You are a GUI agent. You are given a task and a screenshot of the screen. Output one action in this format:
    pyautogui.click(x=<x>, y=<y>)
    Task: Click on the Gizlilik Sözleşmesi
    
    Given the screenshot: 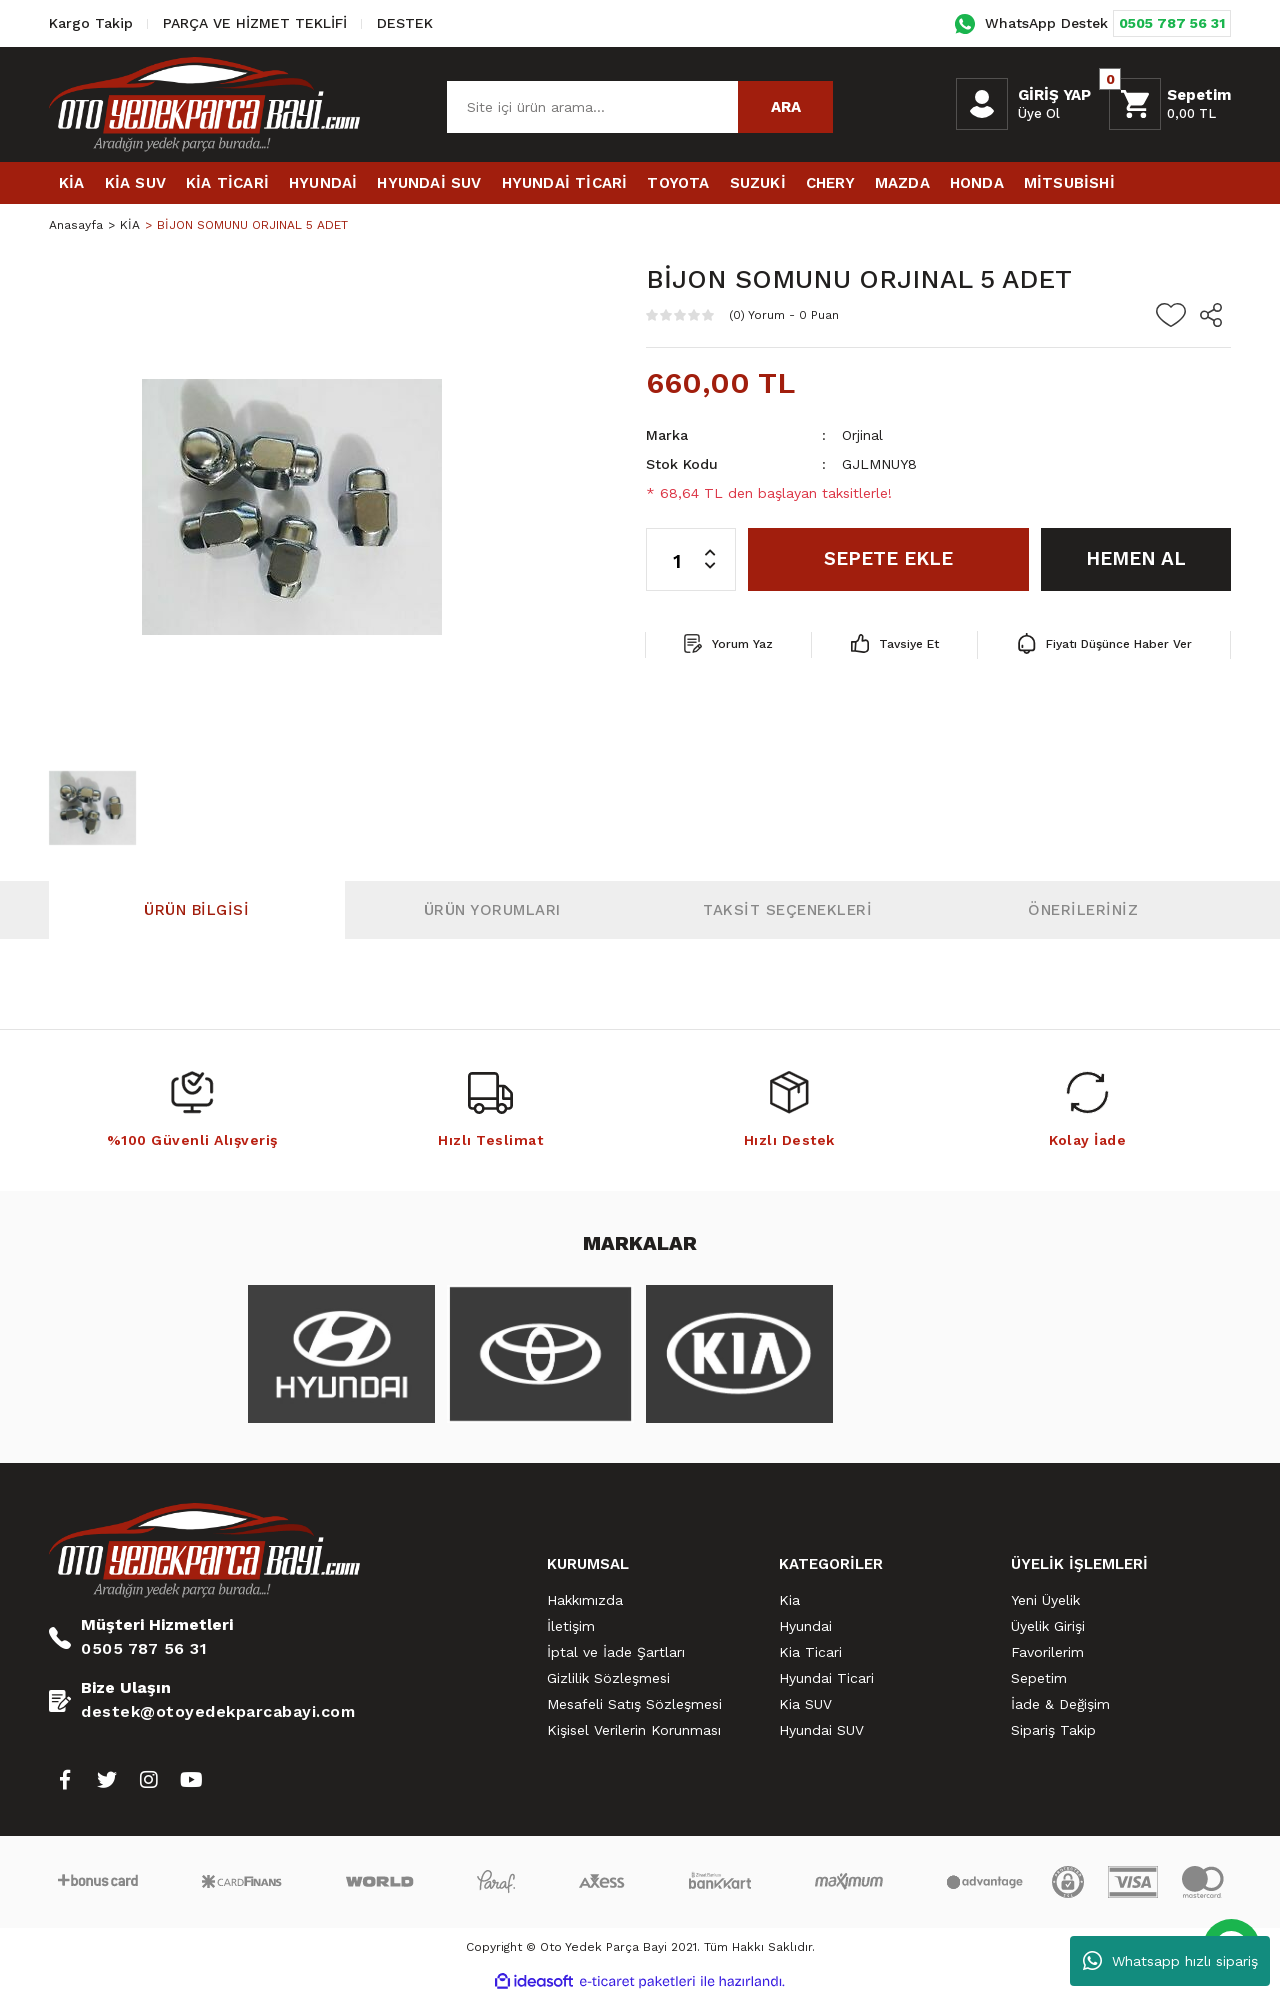 What is the action you would take?
    pyautogui.click(x=608, y=1678)
    